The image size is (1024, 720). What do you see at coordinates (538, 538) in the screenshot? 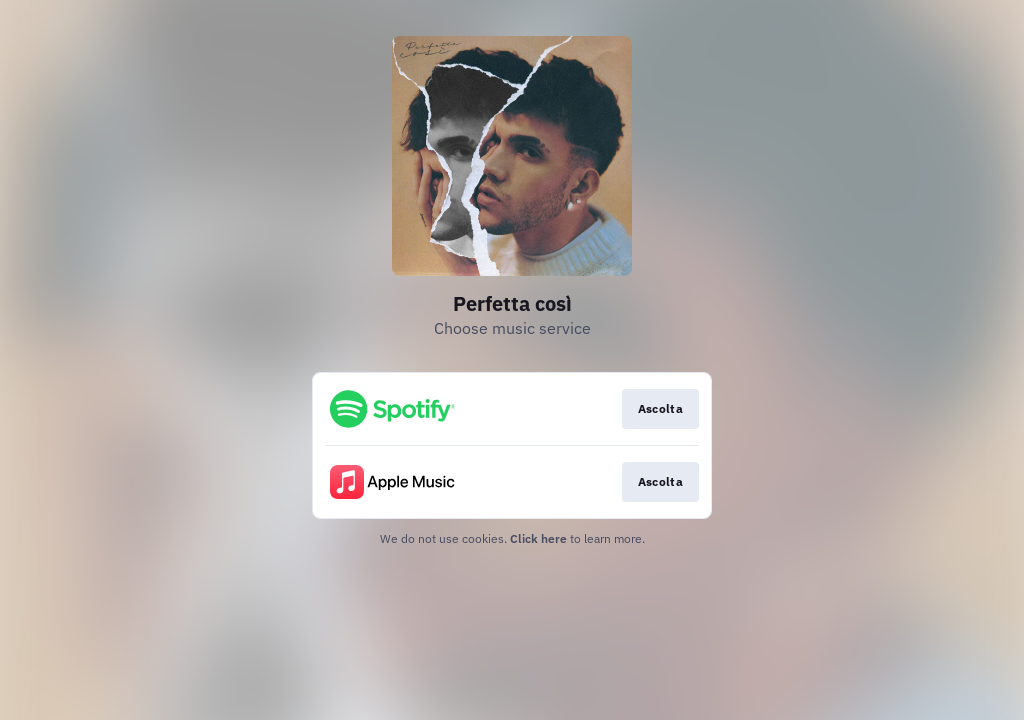
I see `Click here` at bounding box center [538, 538].